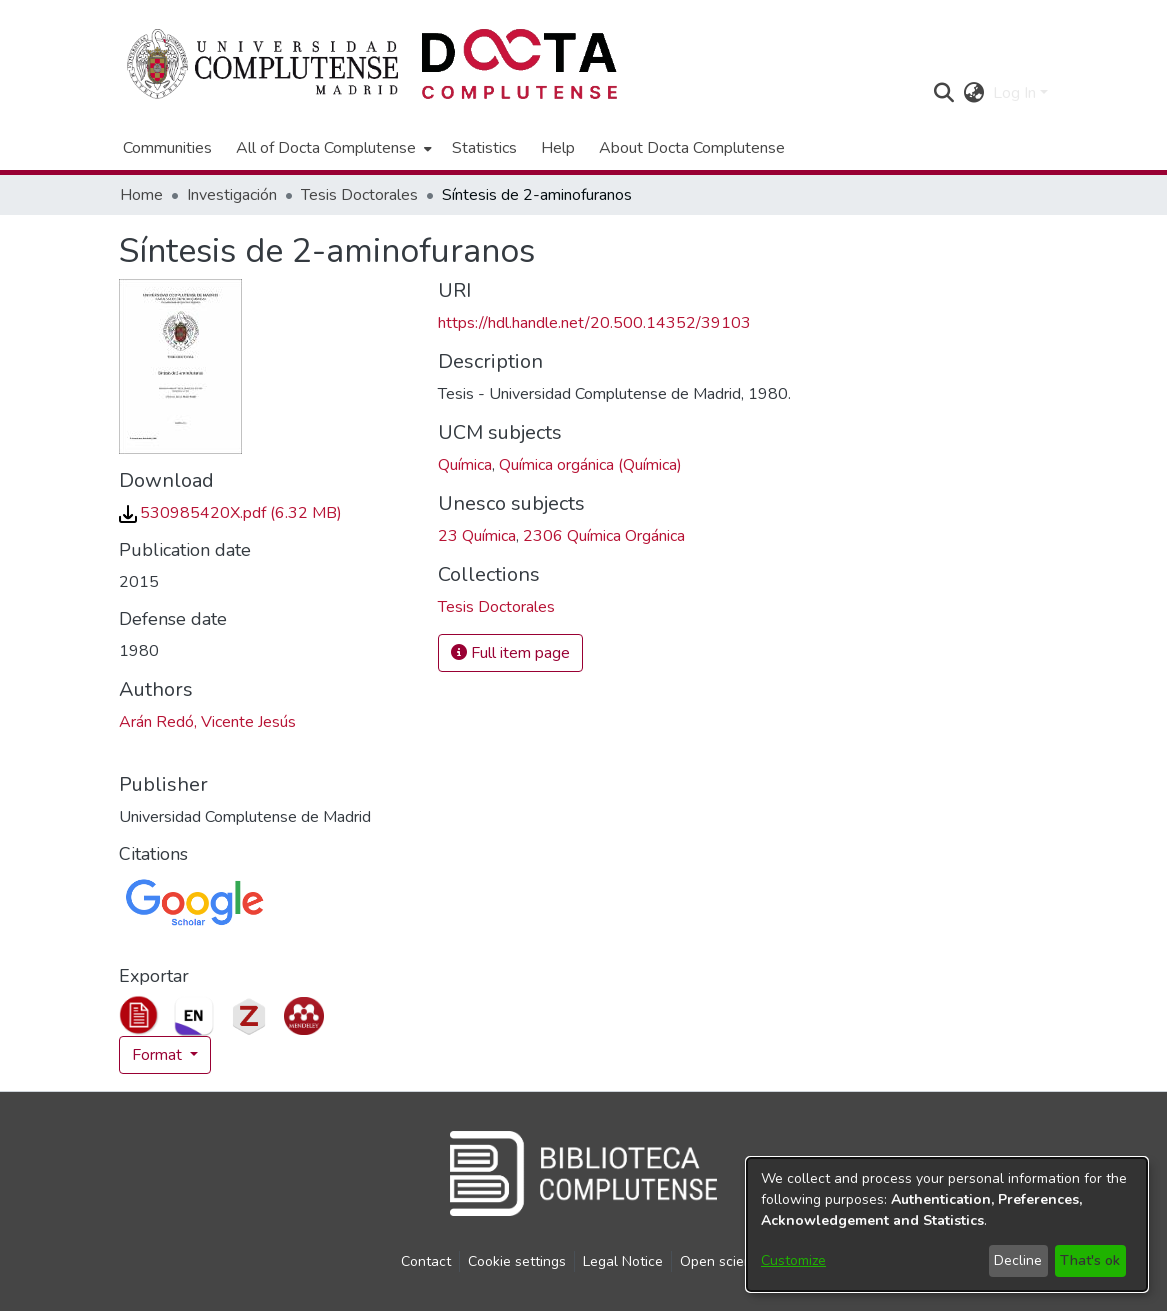 Image resolution: width=1167 pixels, height=1311 pixels. Describe the element at coordinates (167, 148) in the screenshot. I see `Communities [menuitem]` at that location.